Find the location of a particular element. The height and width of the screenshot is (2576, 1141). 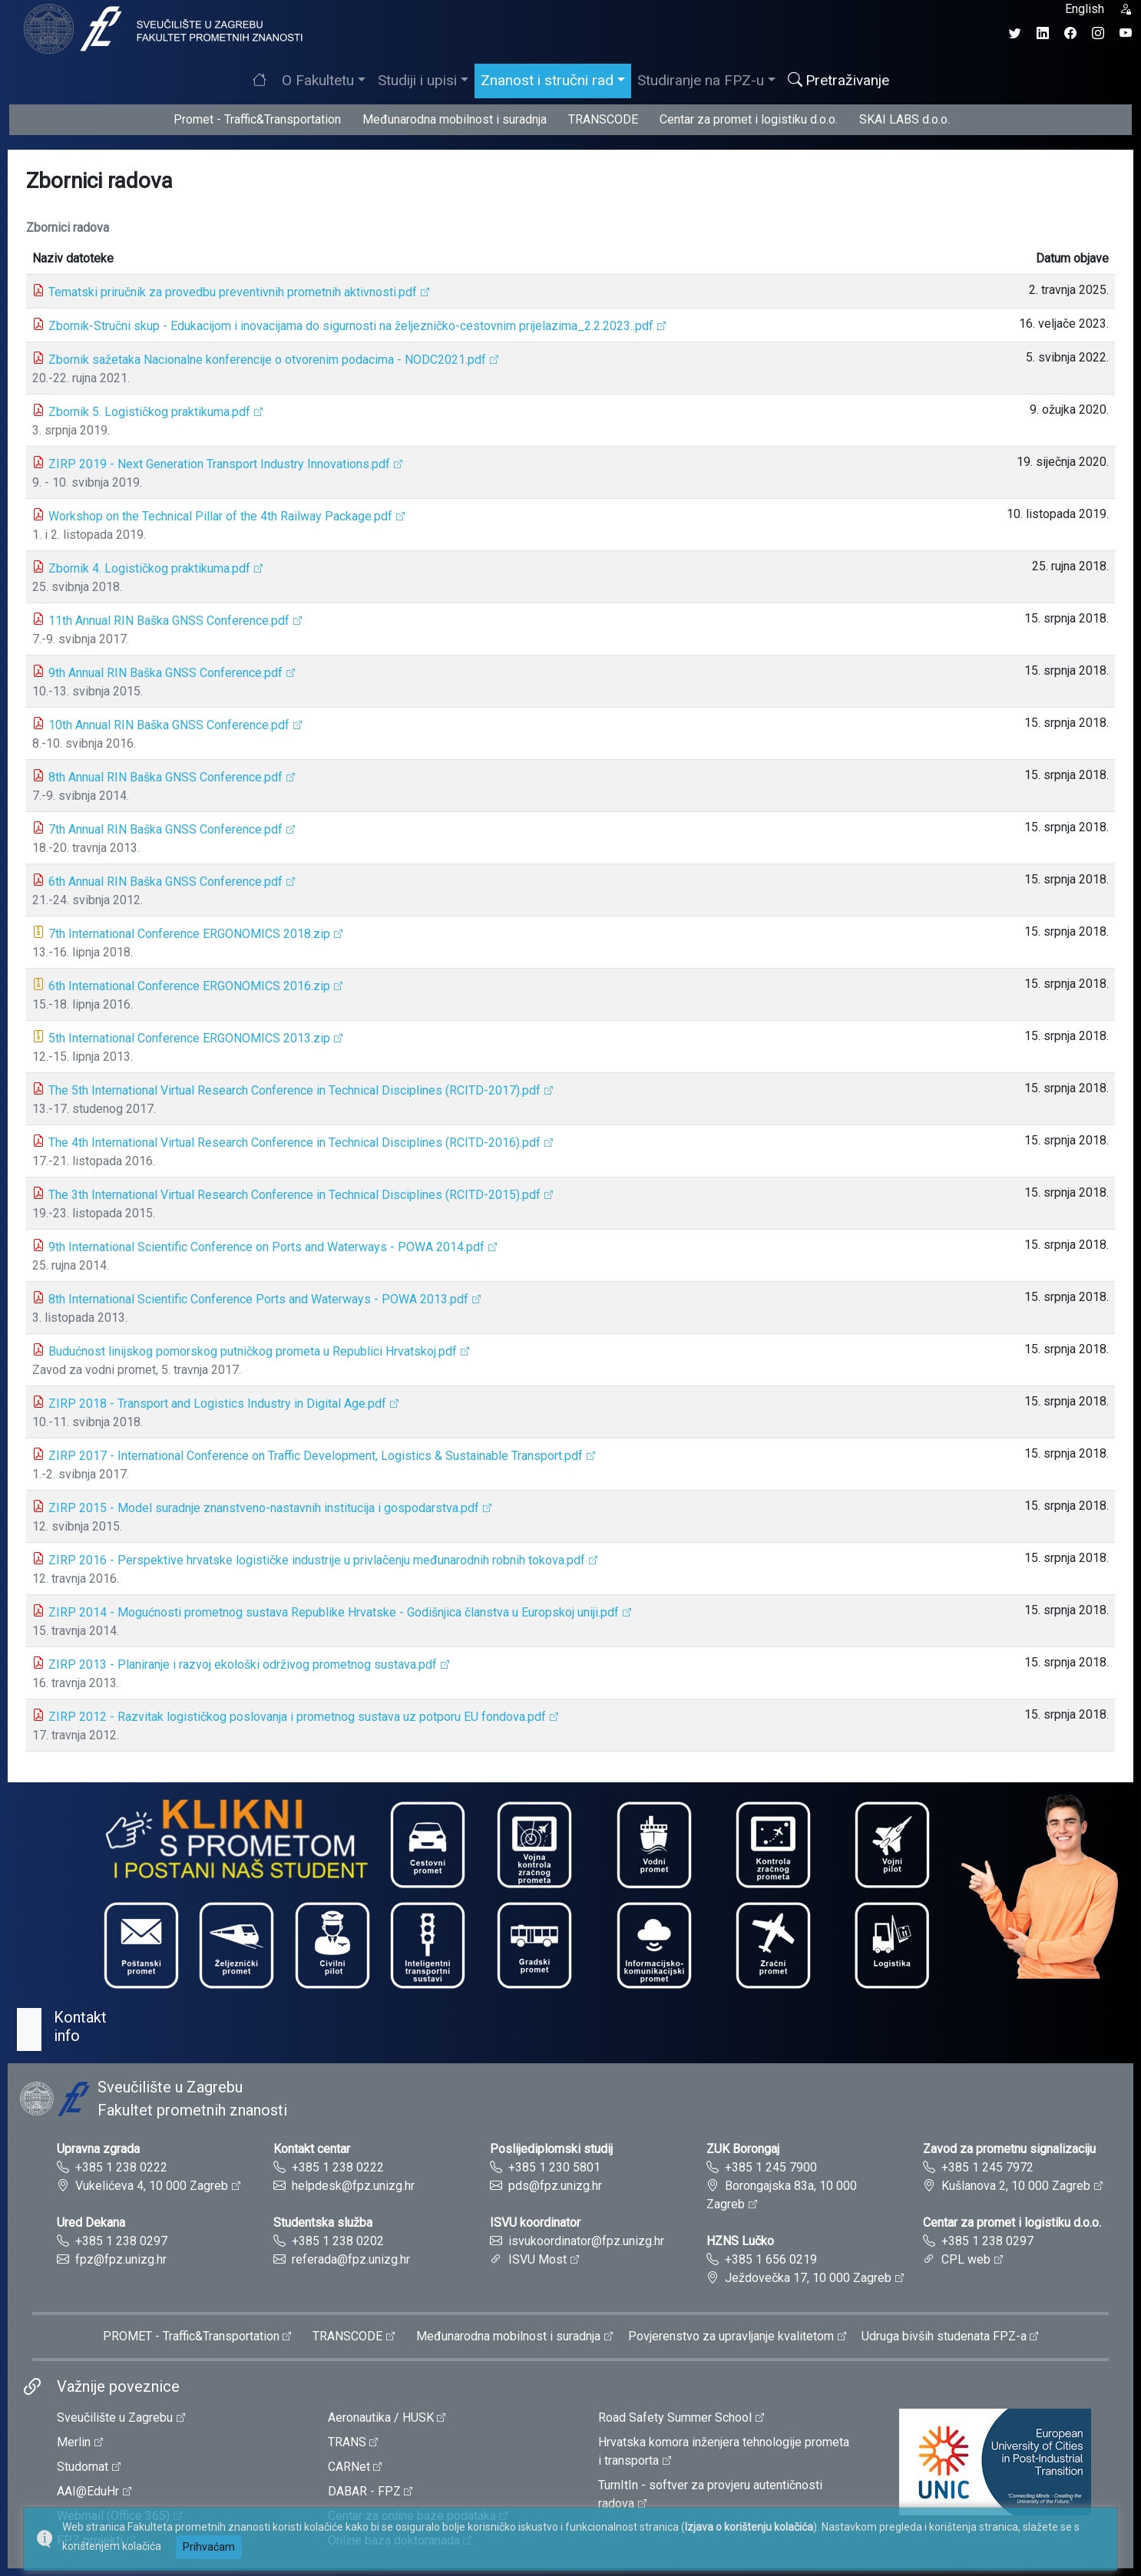

8th Annual RIN Baška GNSS Conference.pdf is located at coordinates (165, 777).